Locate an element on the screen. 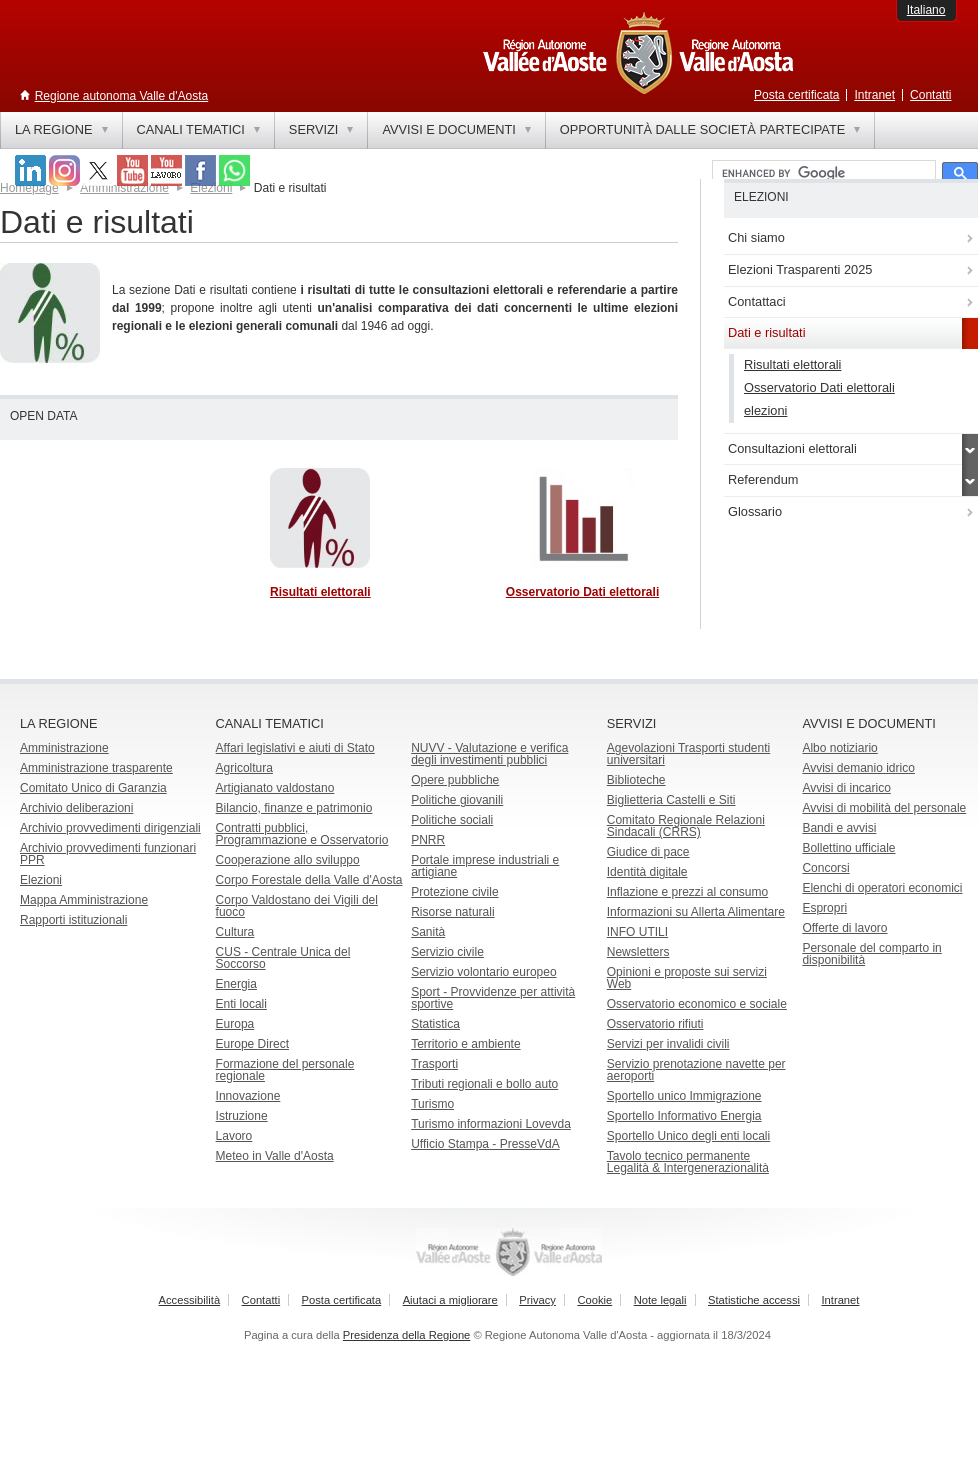  Archivio provvedimenti funzionari PPR is located at coordinates (108, 854).